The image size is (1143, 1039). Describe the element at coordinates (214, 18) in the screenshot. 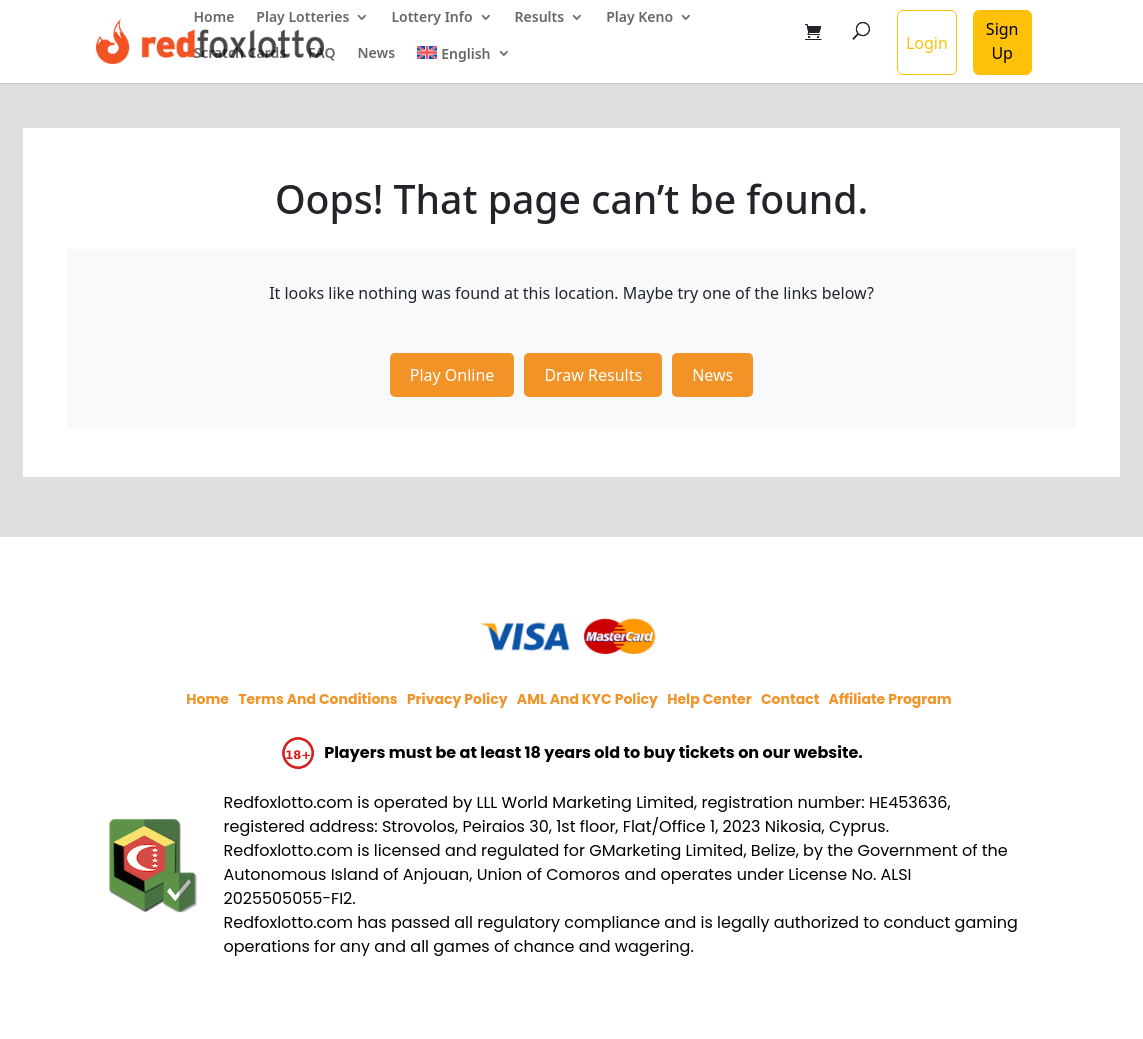

I see `Home` at that location.